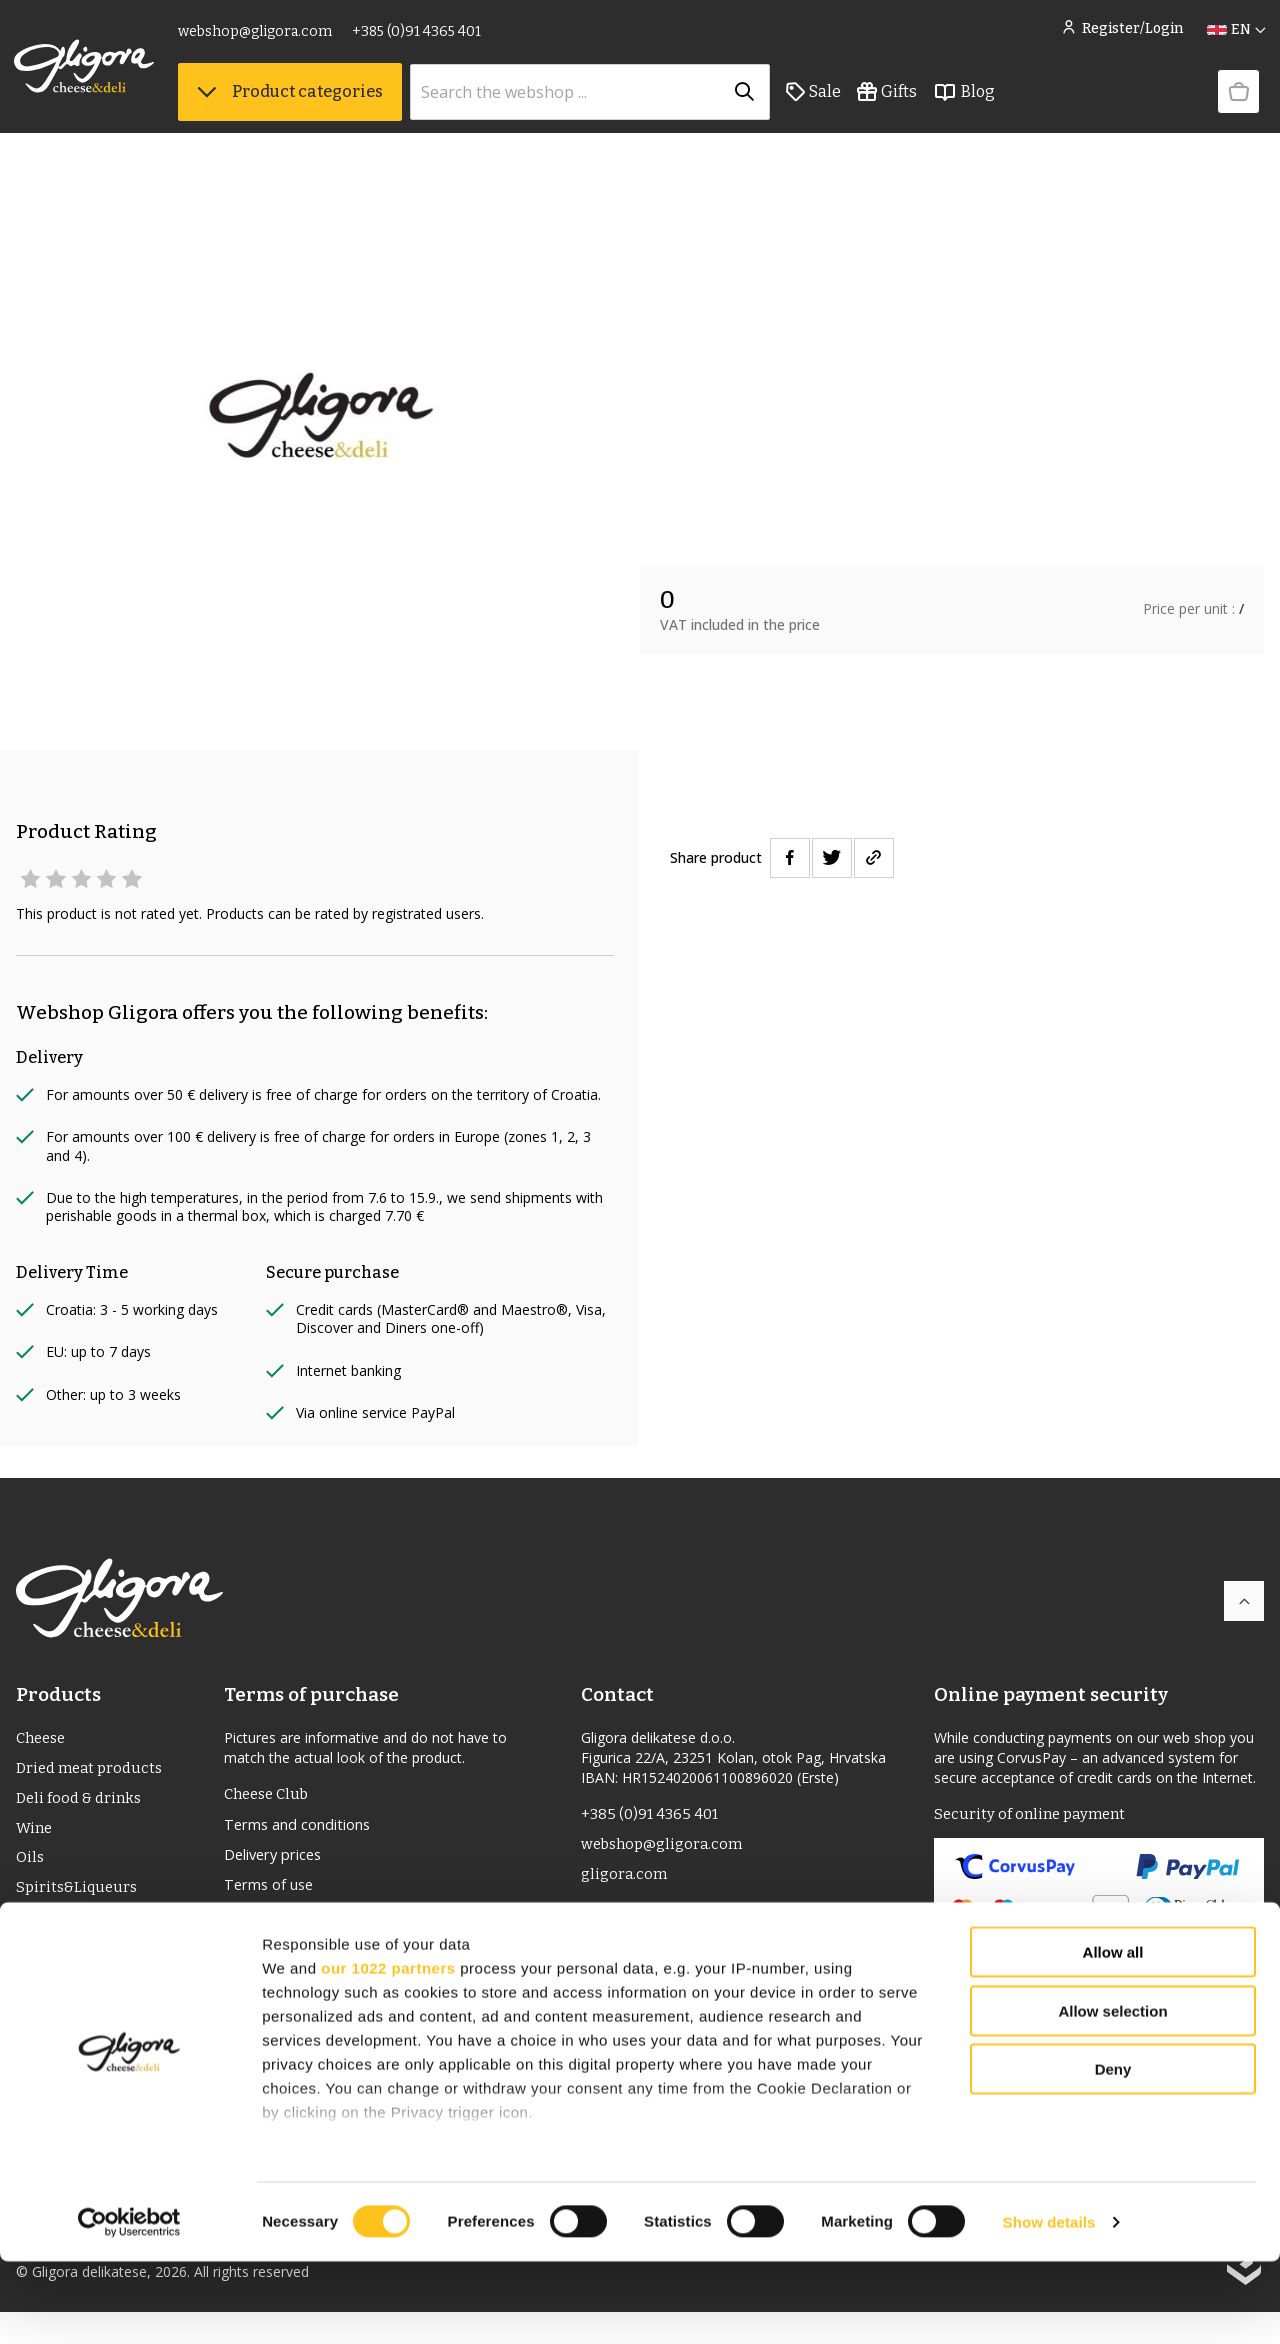 The image size is (1280, 2344). What do you see at coordinates (47, 1931) in the screenshot?
I see `PDO/PGI` at bounding box center [47, 1931].